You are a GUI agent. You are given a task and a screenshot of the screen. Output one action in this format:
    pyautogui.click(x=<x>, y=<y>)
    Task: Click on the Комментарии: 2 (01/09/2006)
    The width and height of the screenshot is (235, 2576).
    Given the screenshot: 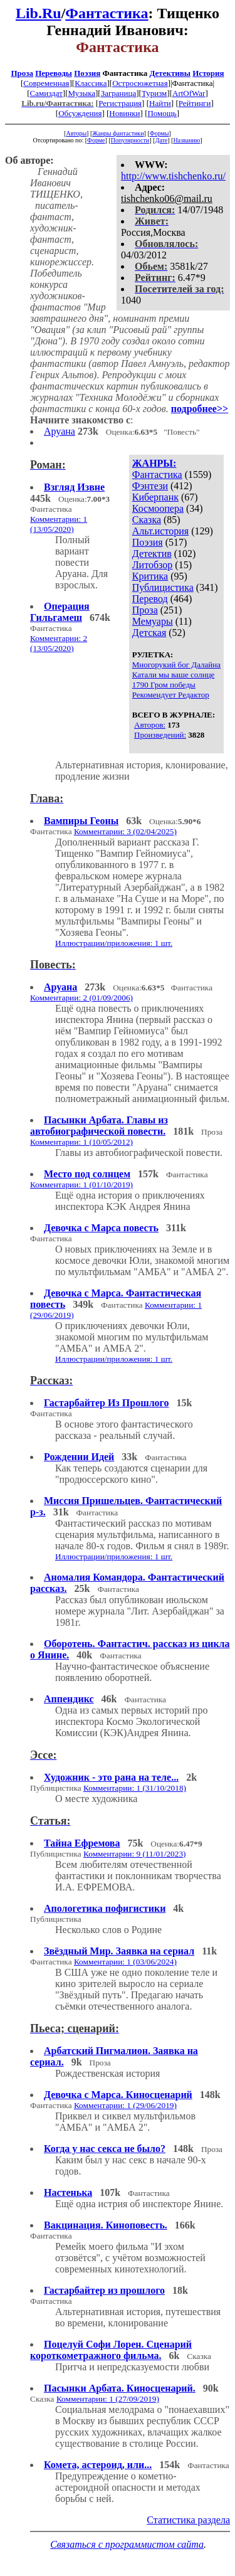 What is the action you would take?
    pyautogui.click(x=81, y=997)
    